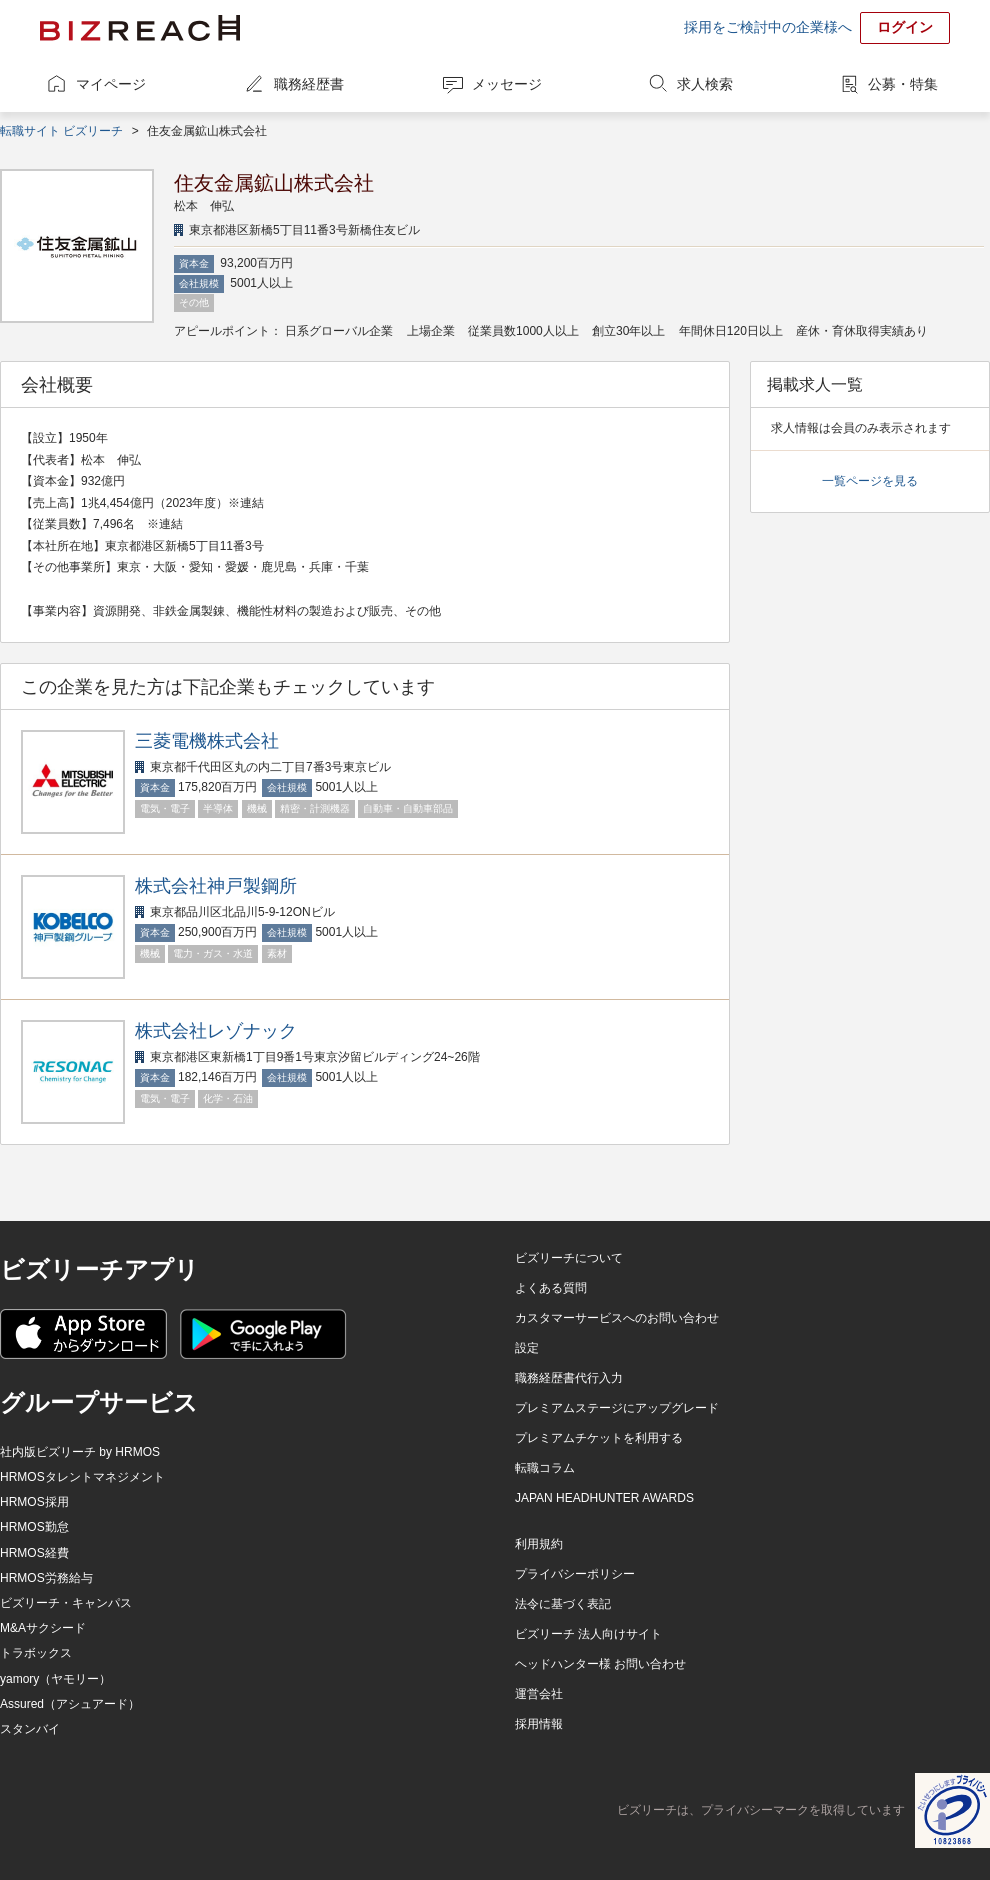  What do you see at coordinates (551, 1288) in the screenshot?
I see `よくある質問` at bounding box center [551, 1288].